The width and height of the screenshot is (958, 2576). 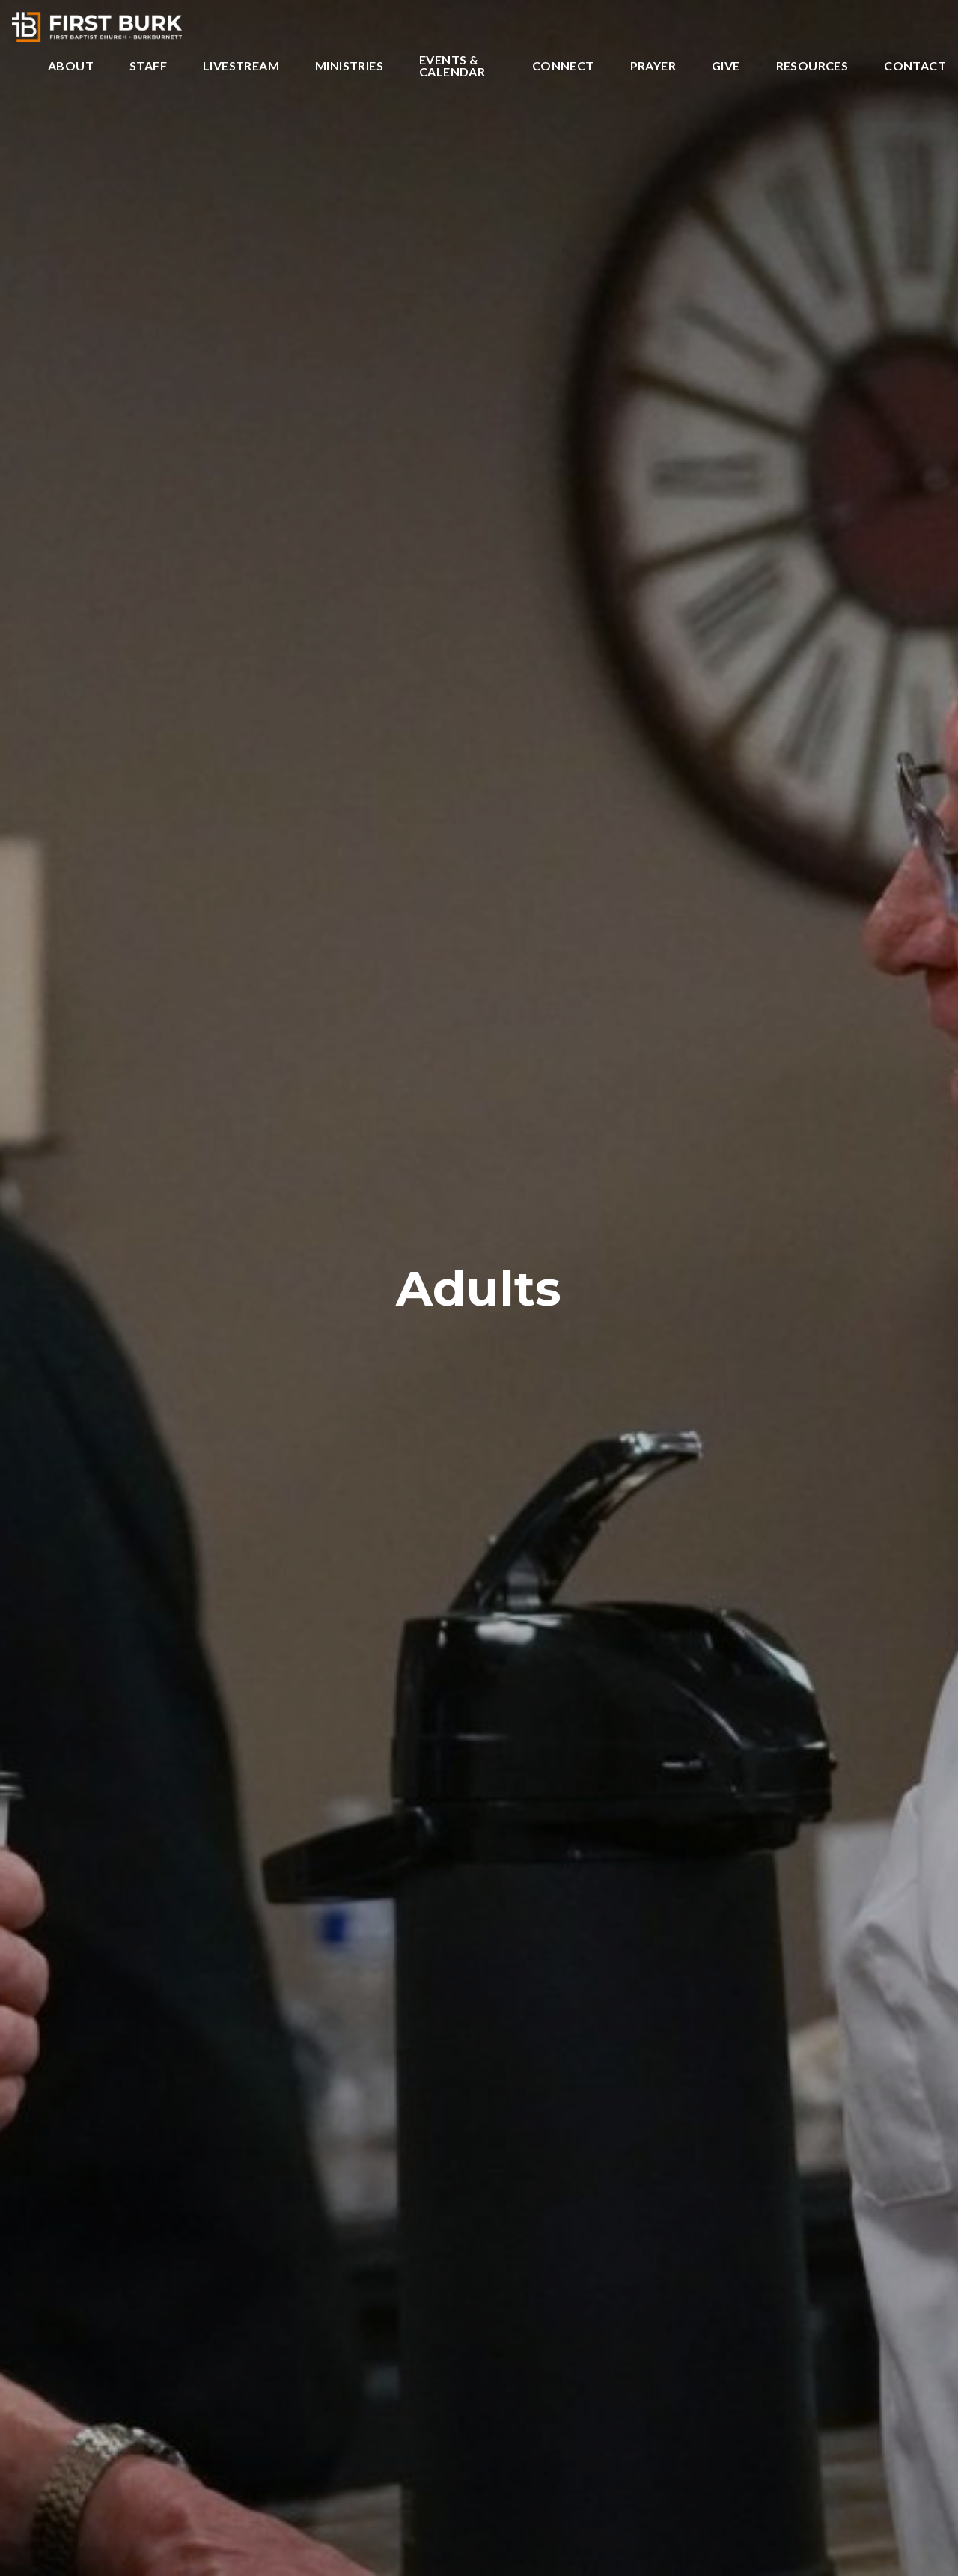 What do you see at coordinates (915, 66) in the screenshot?
I see `Contact` at bounding box center [915, 66].